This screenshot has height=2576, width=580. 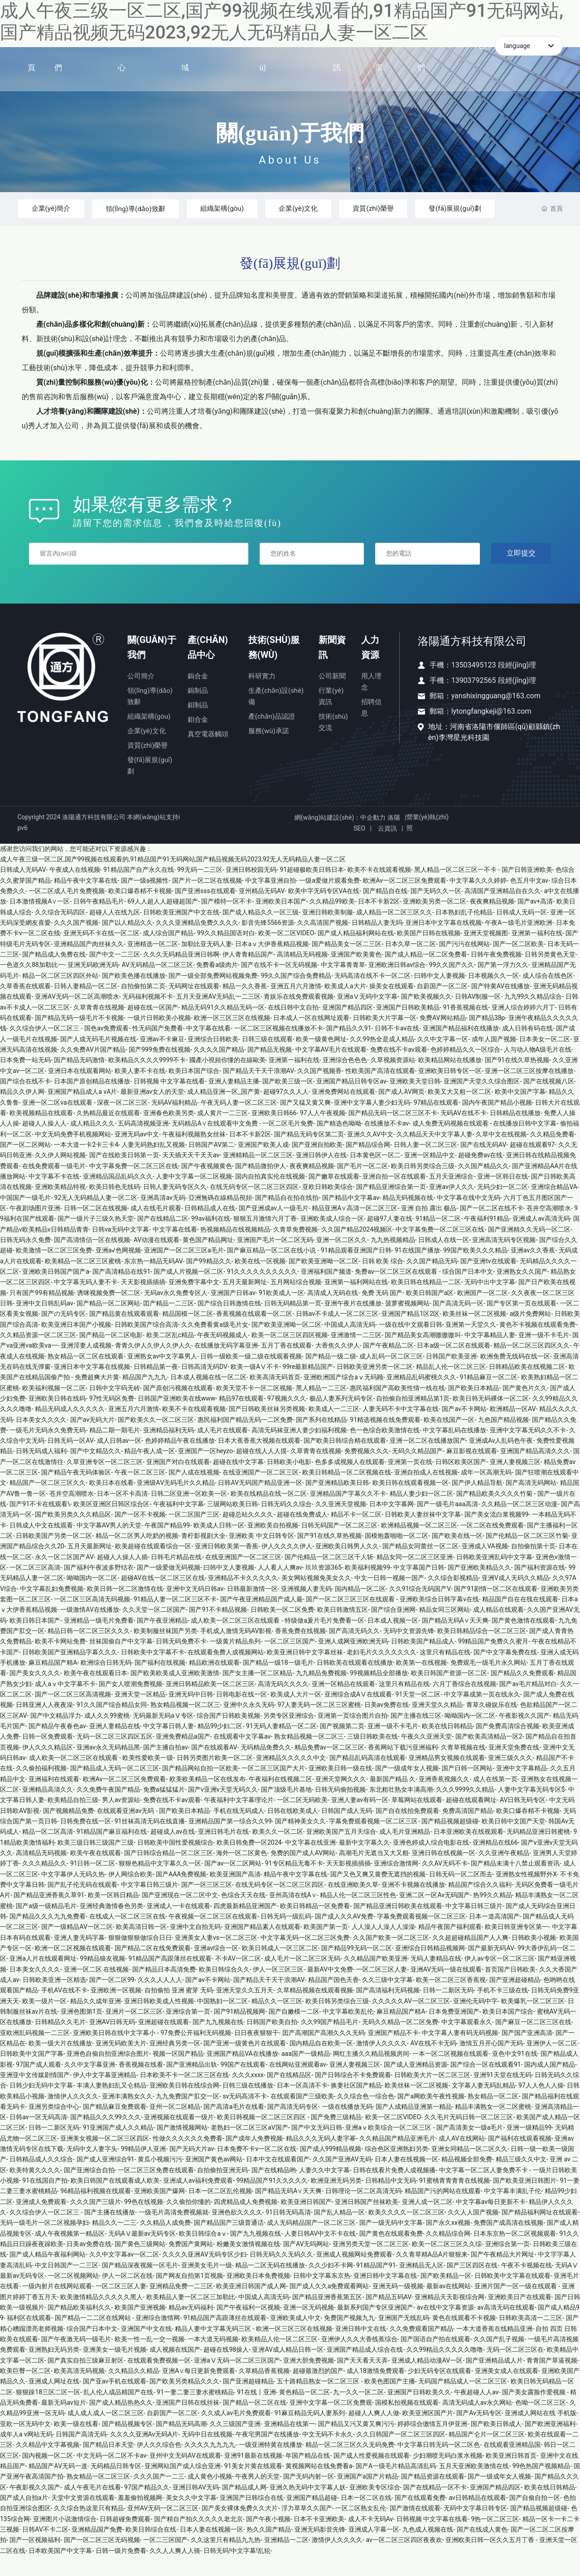 I want to click on 精品国模一区二区, so click(x=187, y=1333).